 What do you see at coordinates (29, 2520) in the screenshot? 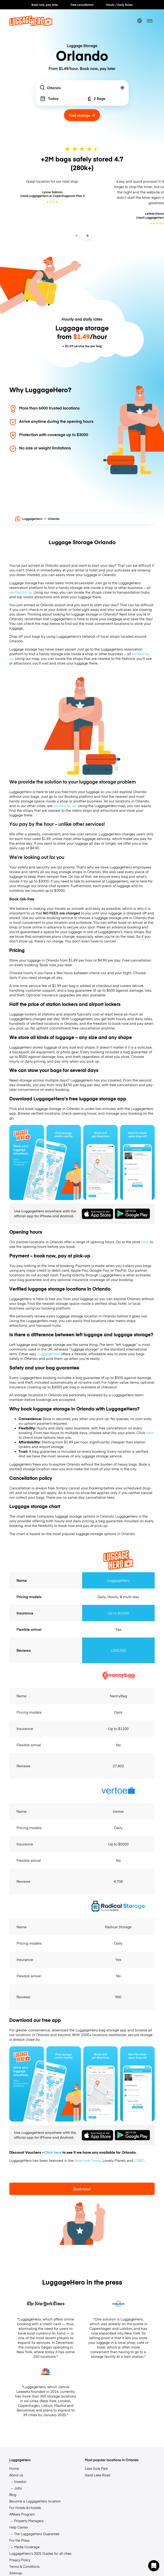
I see `Property Managers` at bounding box center [29, 2520].